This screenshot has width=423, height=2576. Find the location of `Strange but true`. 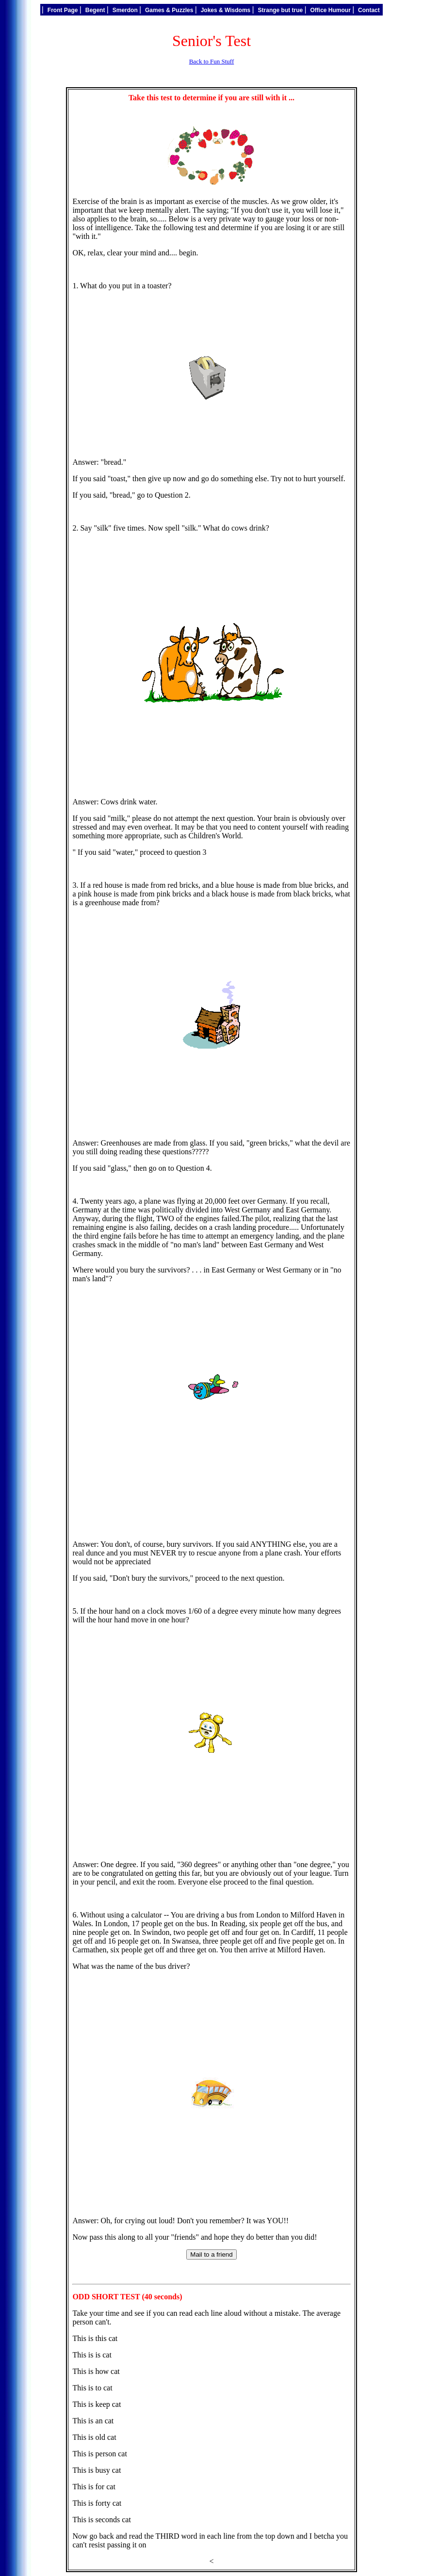

Strange but true is located at coordinates (280, 10).